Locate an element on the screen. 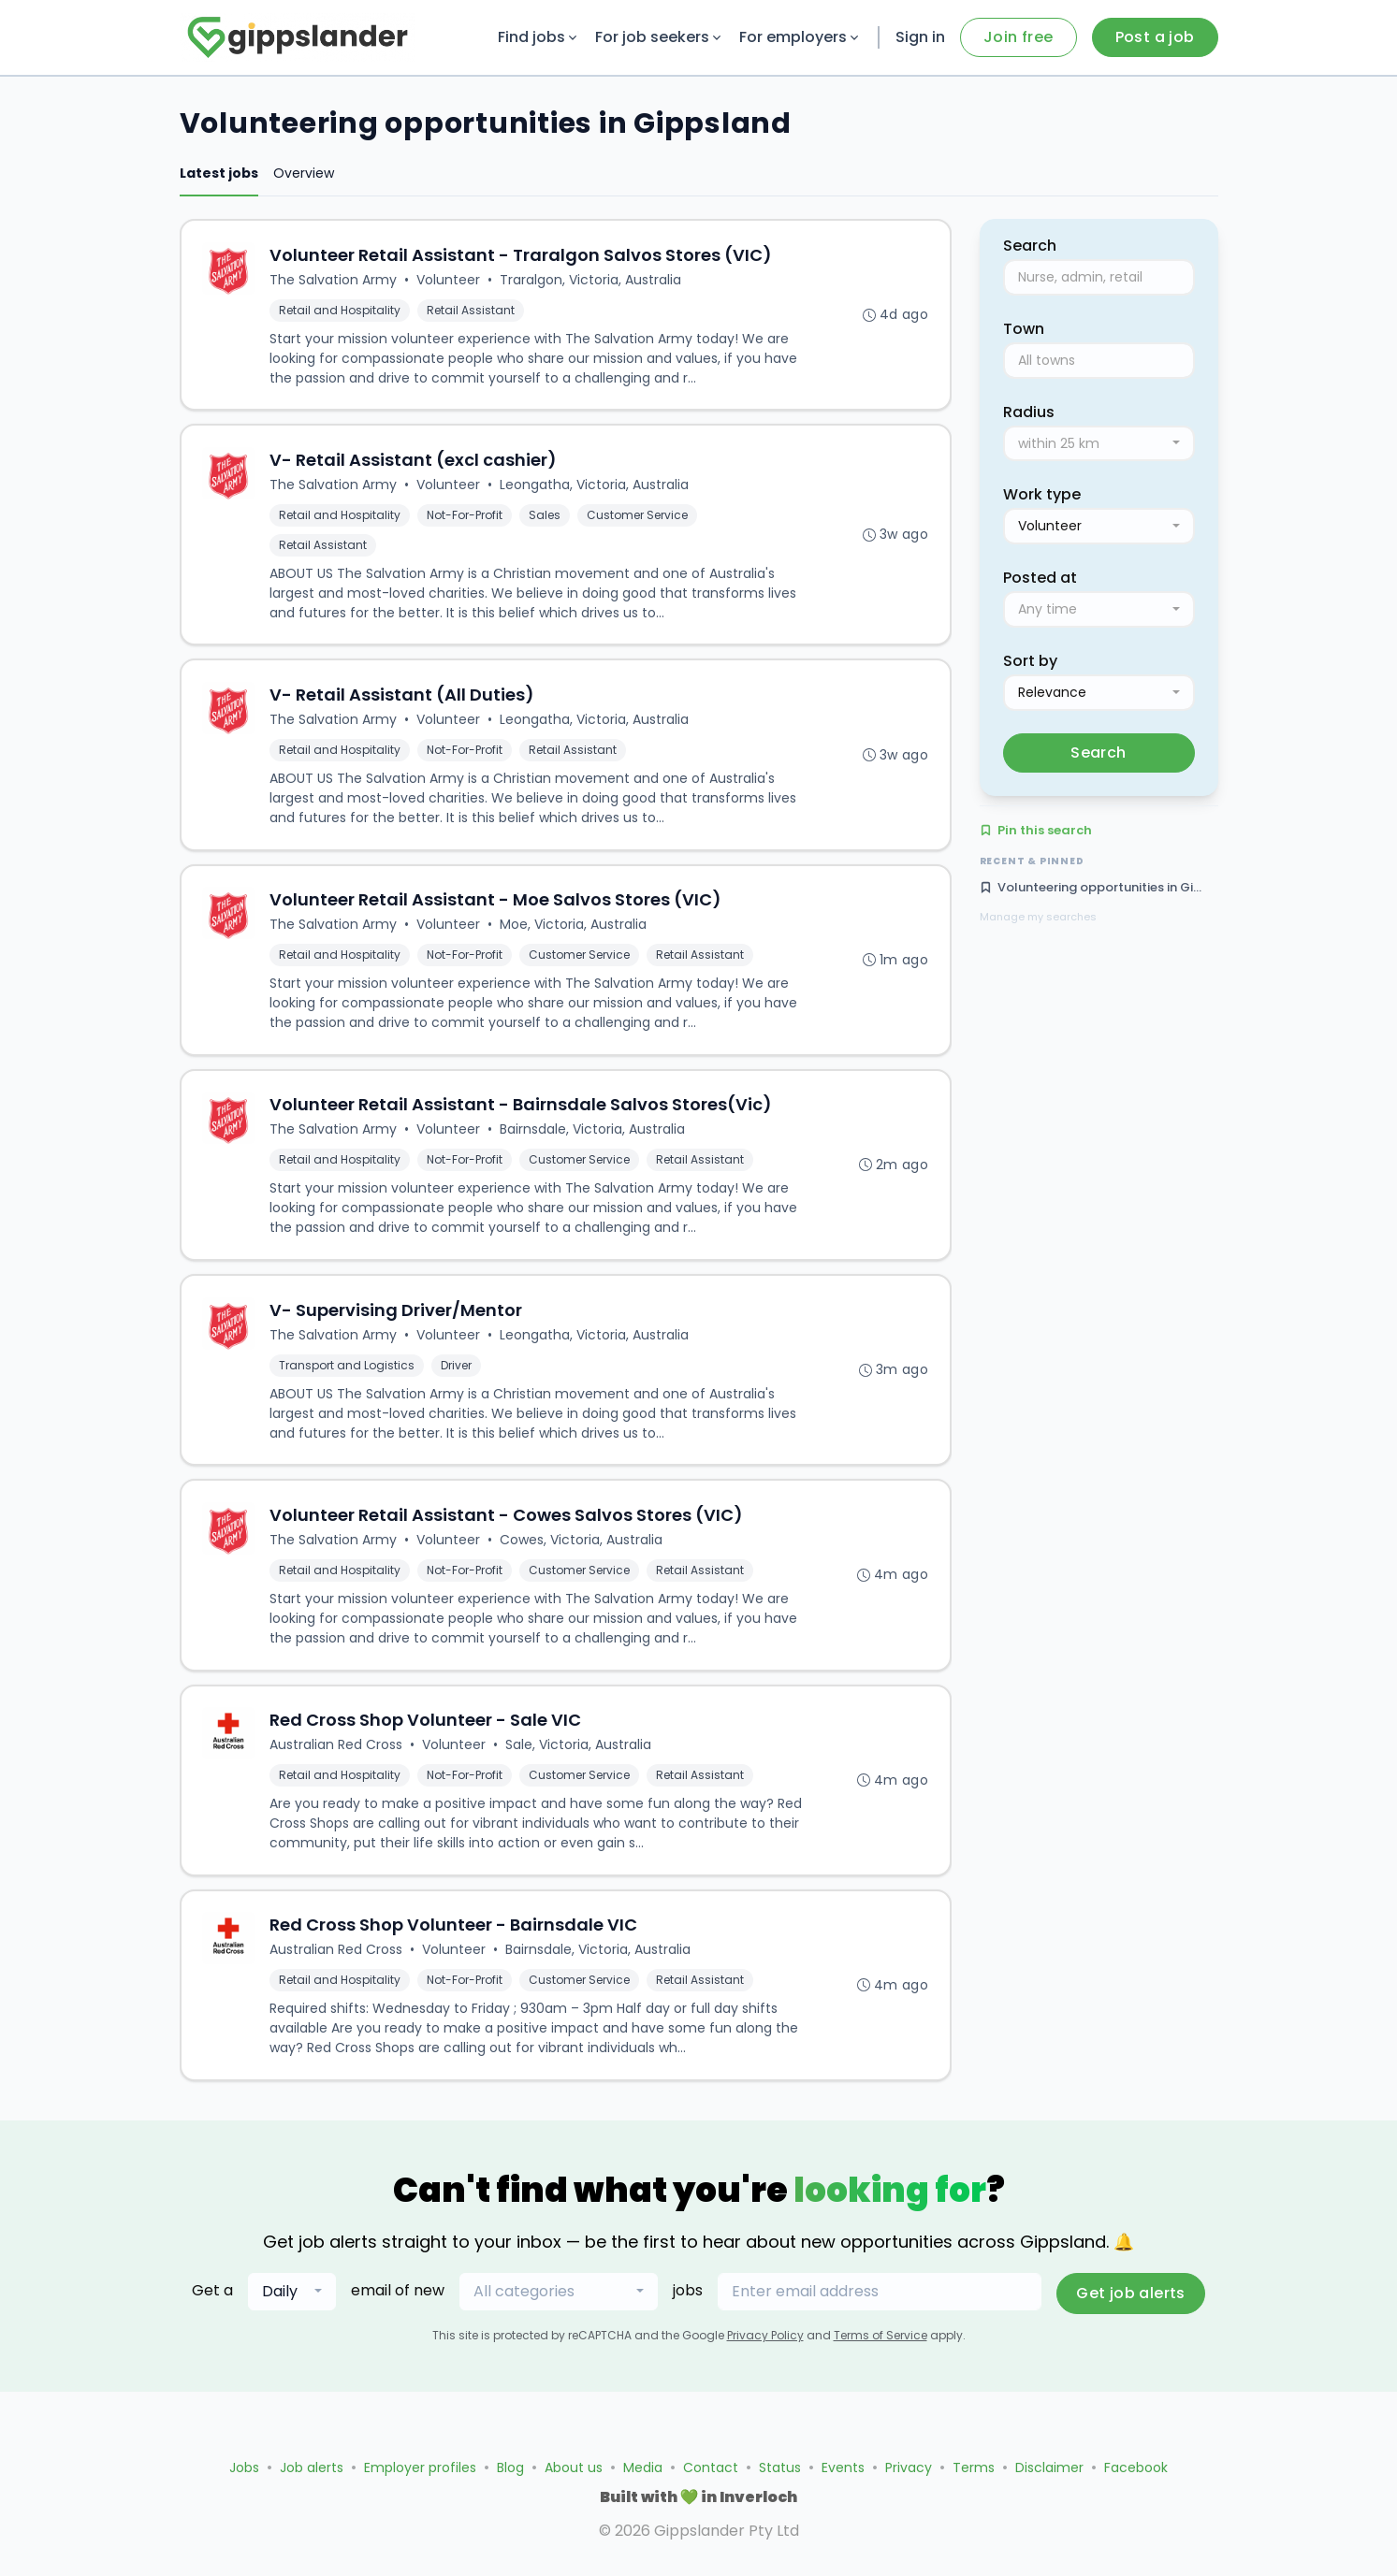 Image resolution: width=1397 pixels, height=2576 pixels. Bairnsdale, Victoria, Australia is located at coordinates (594, 1141).